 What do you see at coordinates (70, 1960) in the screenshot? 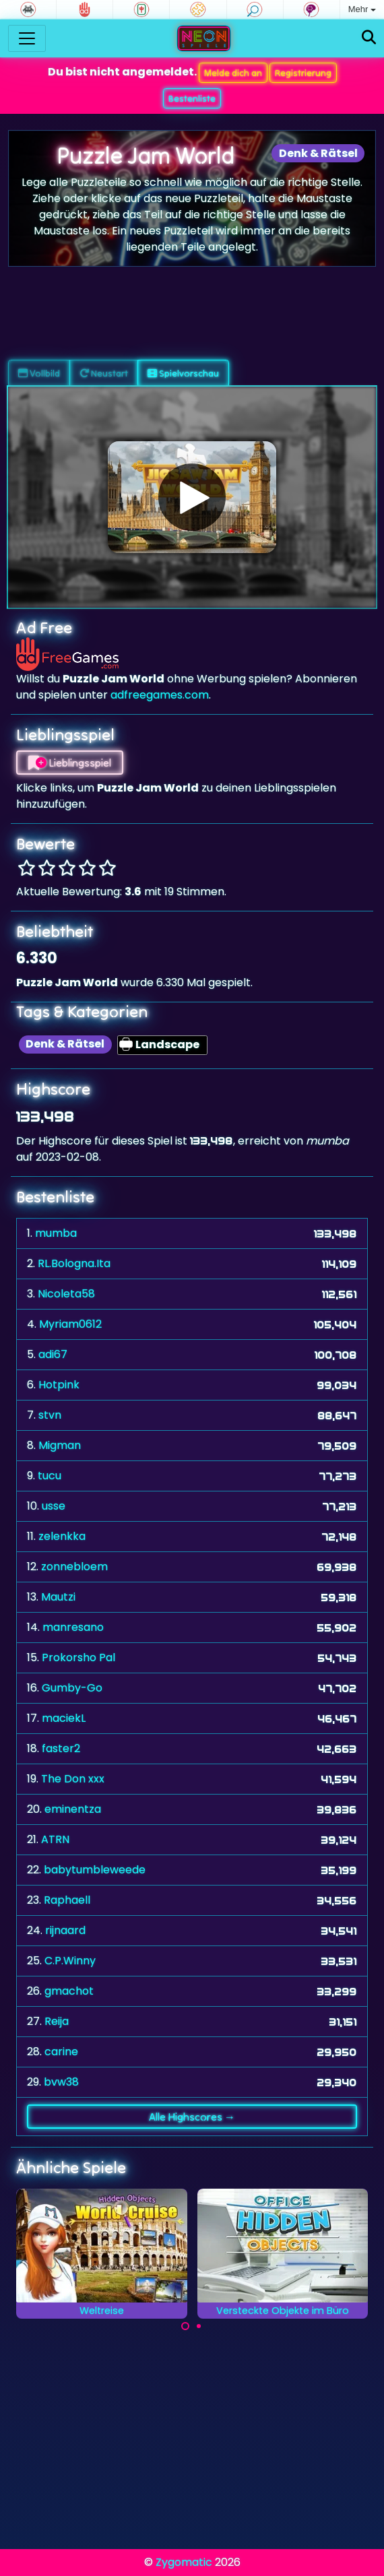
I see `C.P.Winny` at bounding box center [70, 1960].